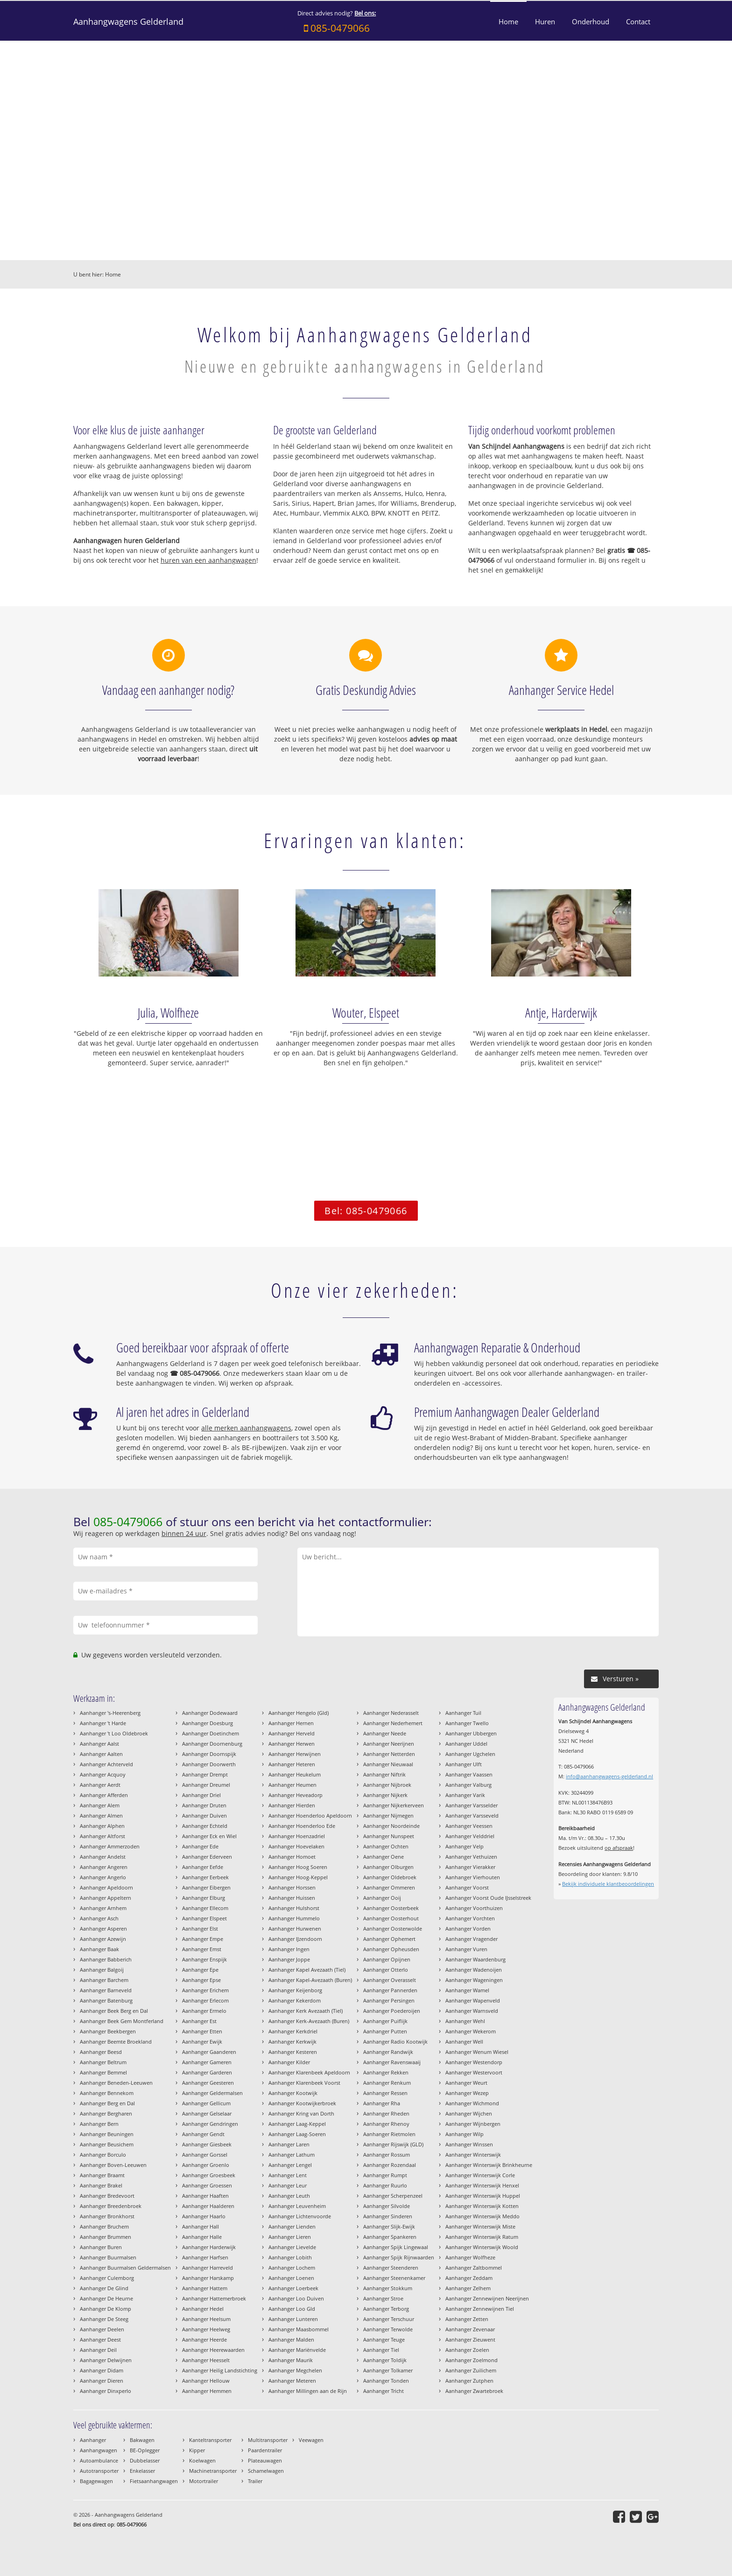 The image size is (732, 2576). Describe the element at coordinates (145, 2450) in the screenshot. I see `BE-Oplegger` at that location.